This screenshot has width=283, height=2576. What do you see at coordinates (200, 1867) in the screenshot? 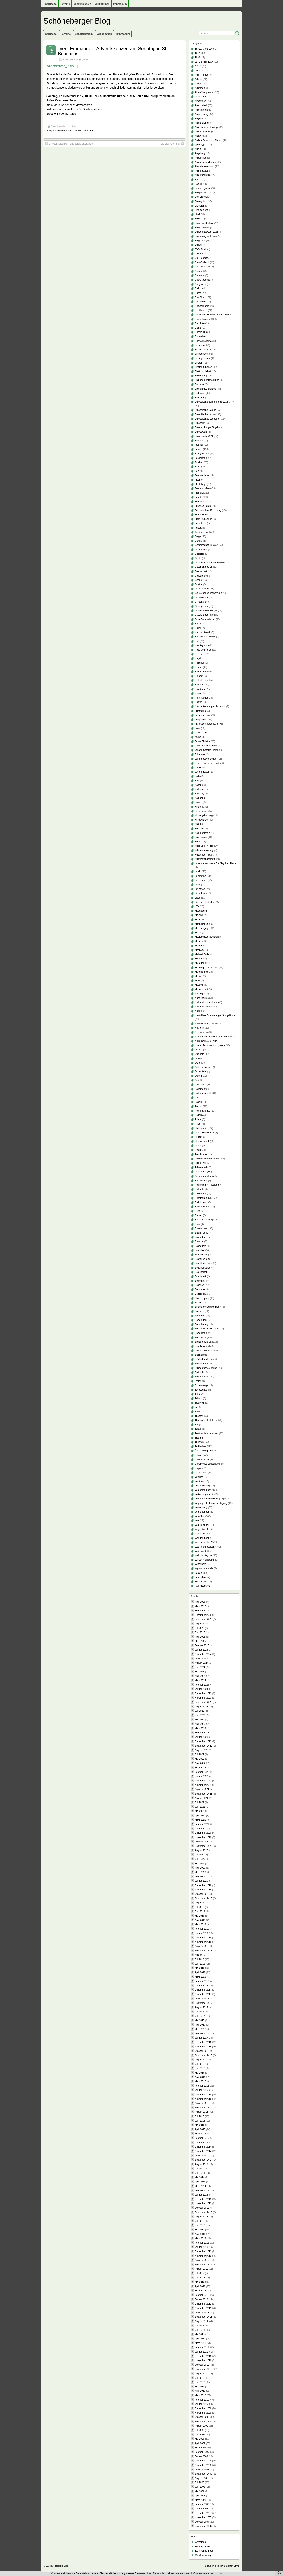
I see `April 2020` at bounding box center [200, 1867].